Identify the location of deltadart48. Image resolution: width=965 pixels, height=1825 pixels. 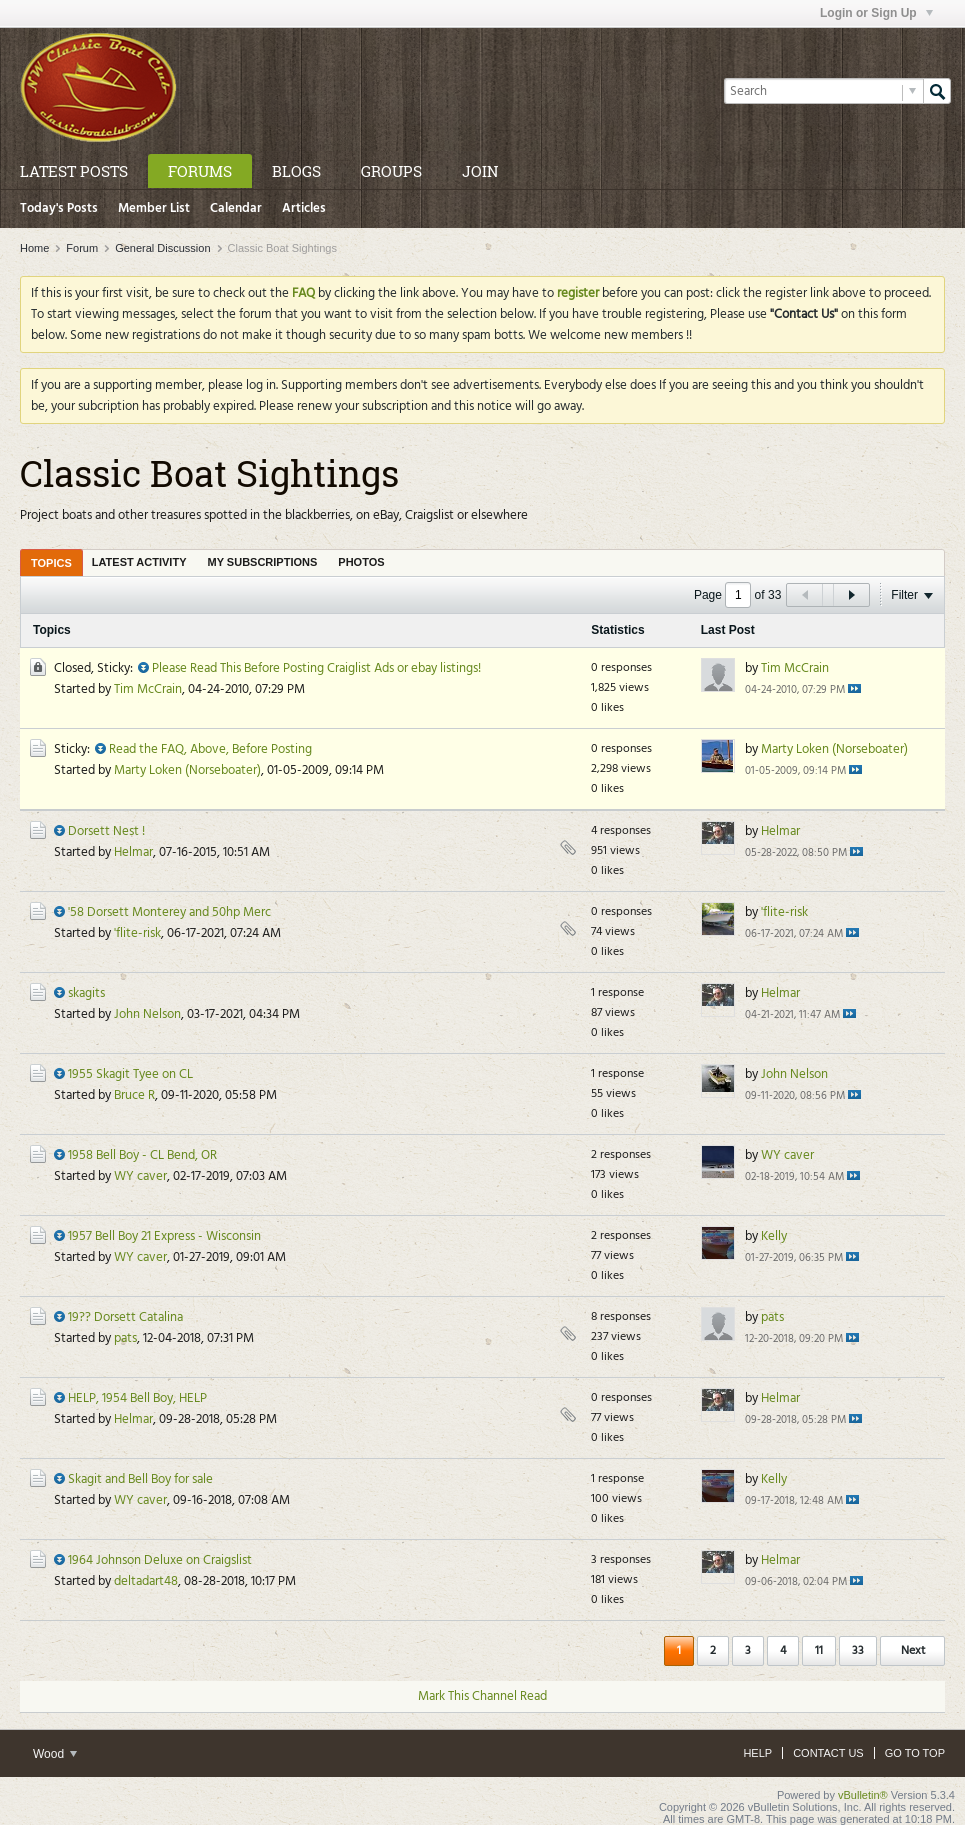
(146, 1581).